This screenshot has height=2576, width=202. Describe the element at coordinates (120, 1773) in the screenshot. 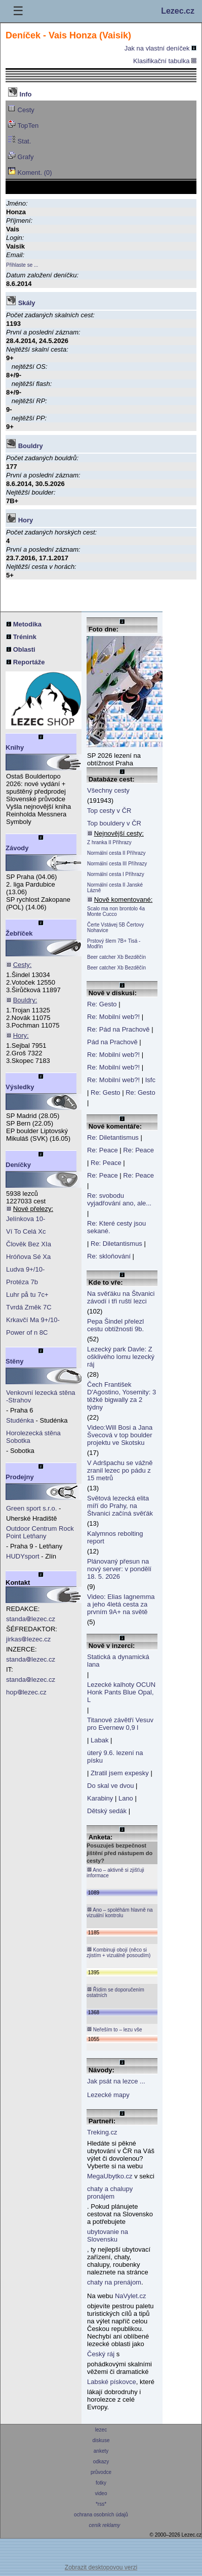

I see `Ztratil jsem expesky` at that location.